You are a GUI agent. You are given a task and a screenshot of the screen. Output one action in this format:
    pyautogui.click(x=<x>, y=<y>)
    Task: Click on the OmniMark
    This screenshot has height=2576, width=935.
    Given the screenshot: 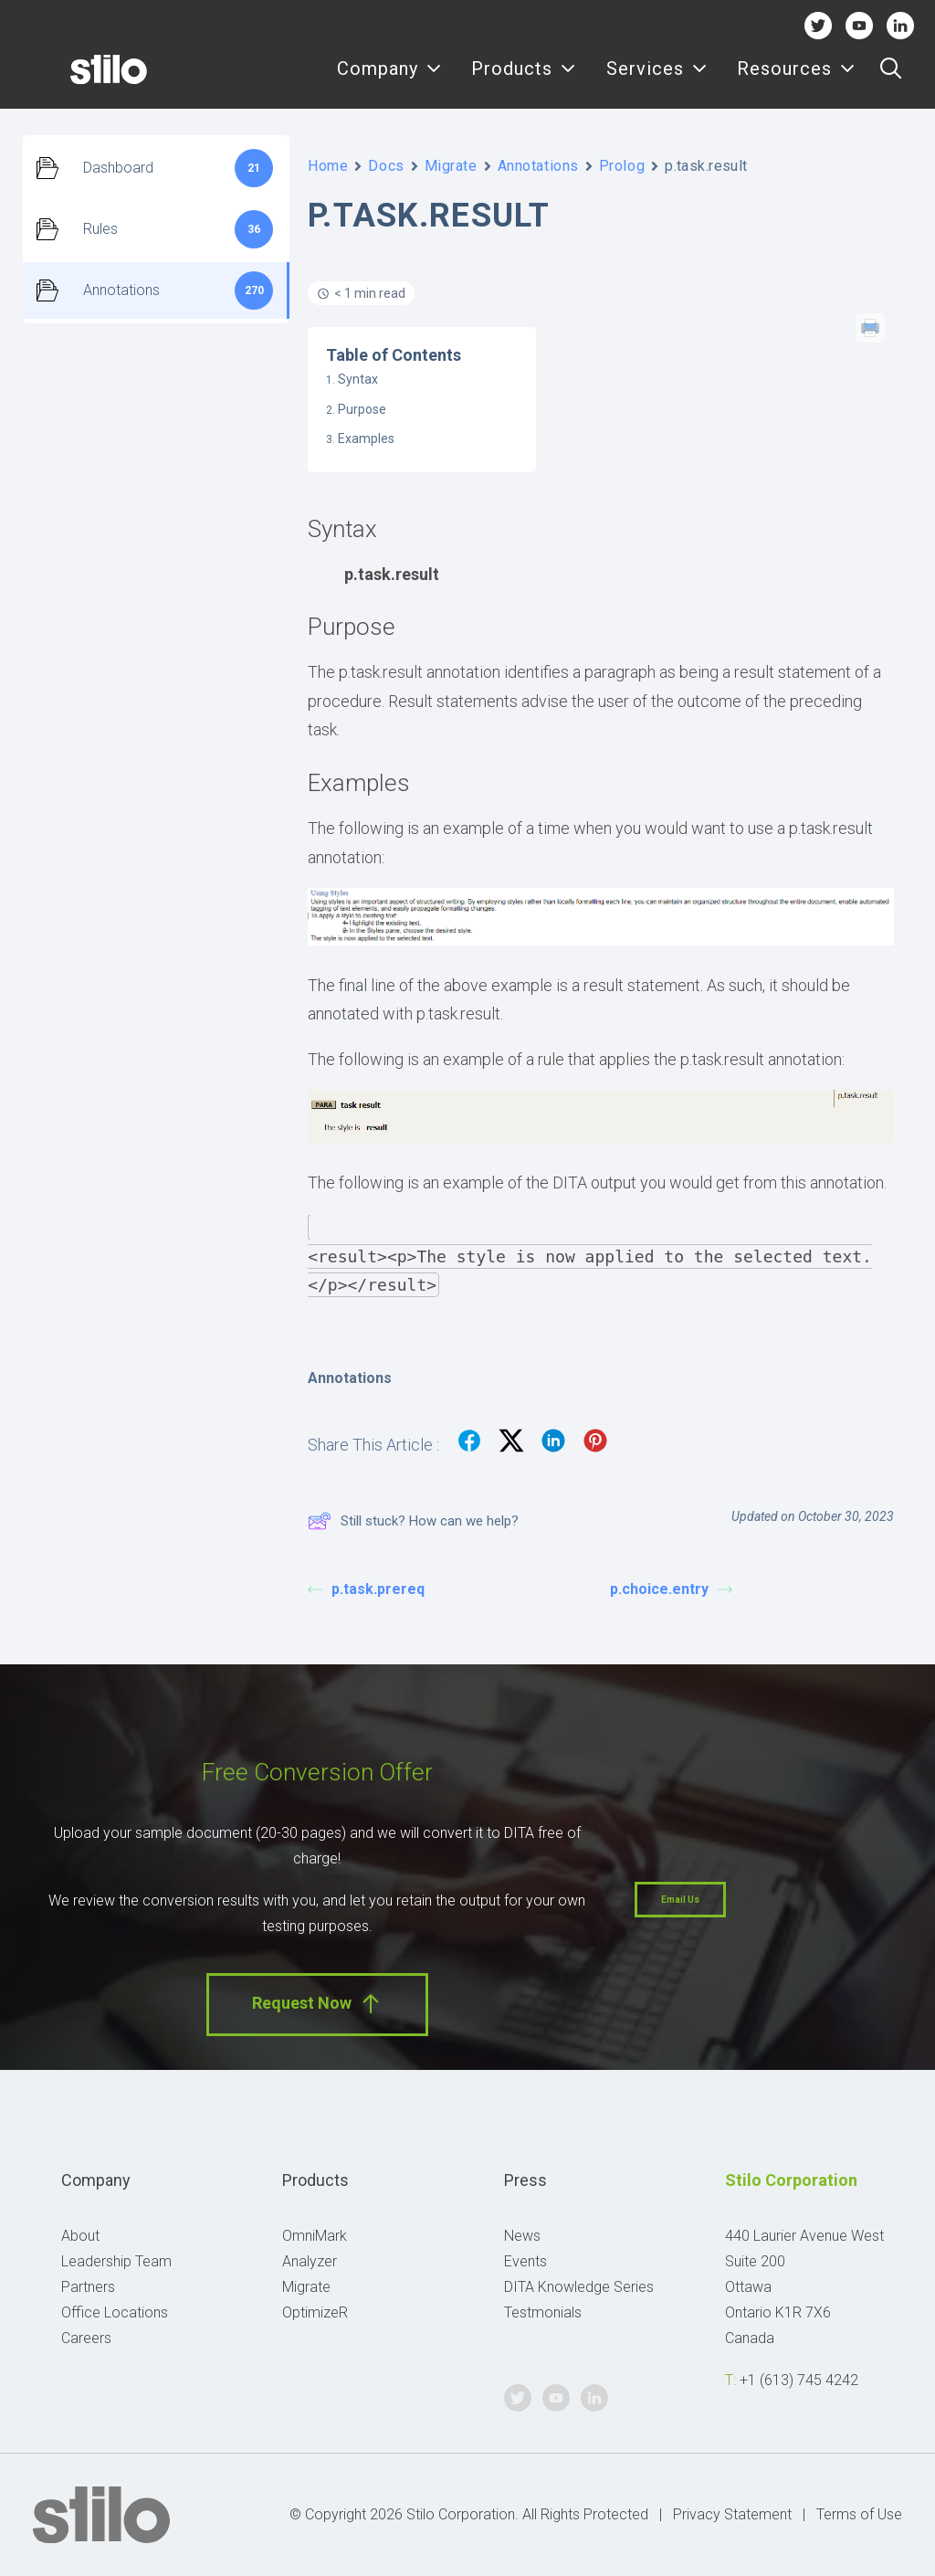 What is the action you would take?
    pyautogui.click(x=314, y=2235)
    